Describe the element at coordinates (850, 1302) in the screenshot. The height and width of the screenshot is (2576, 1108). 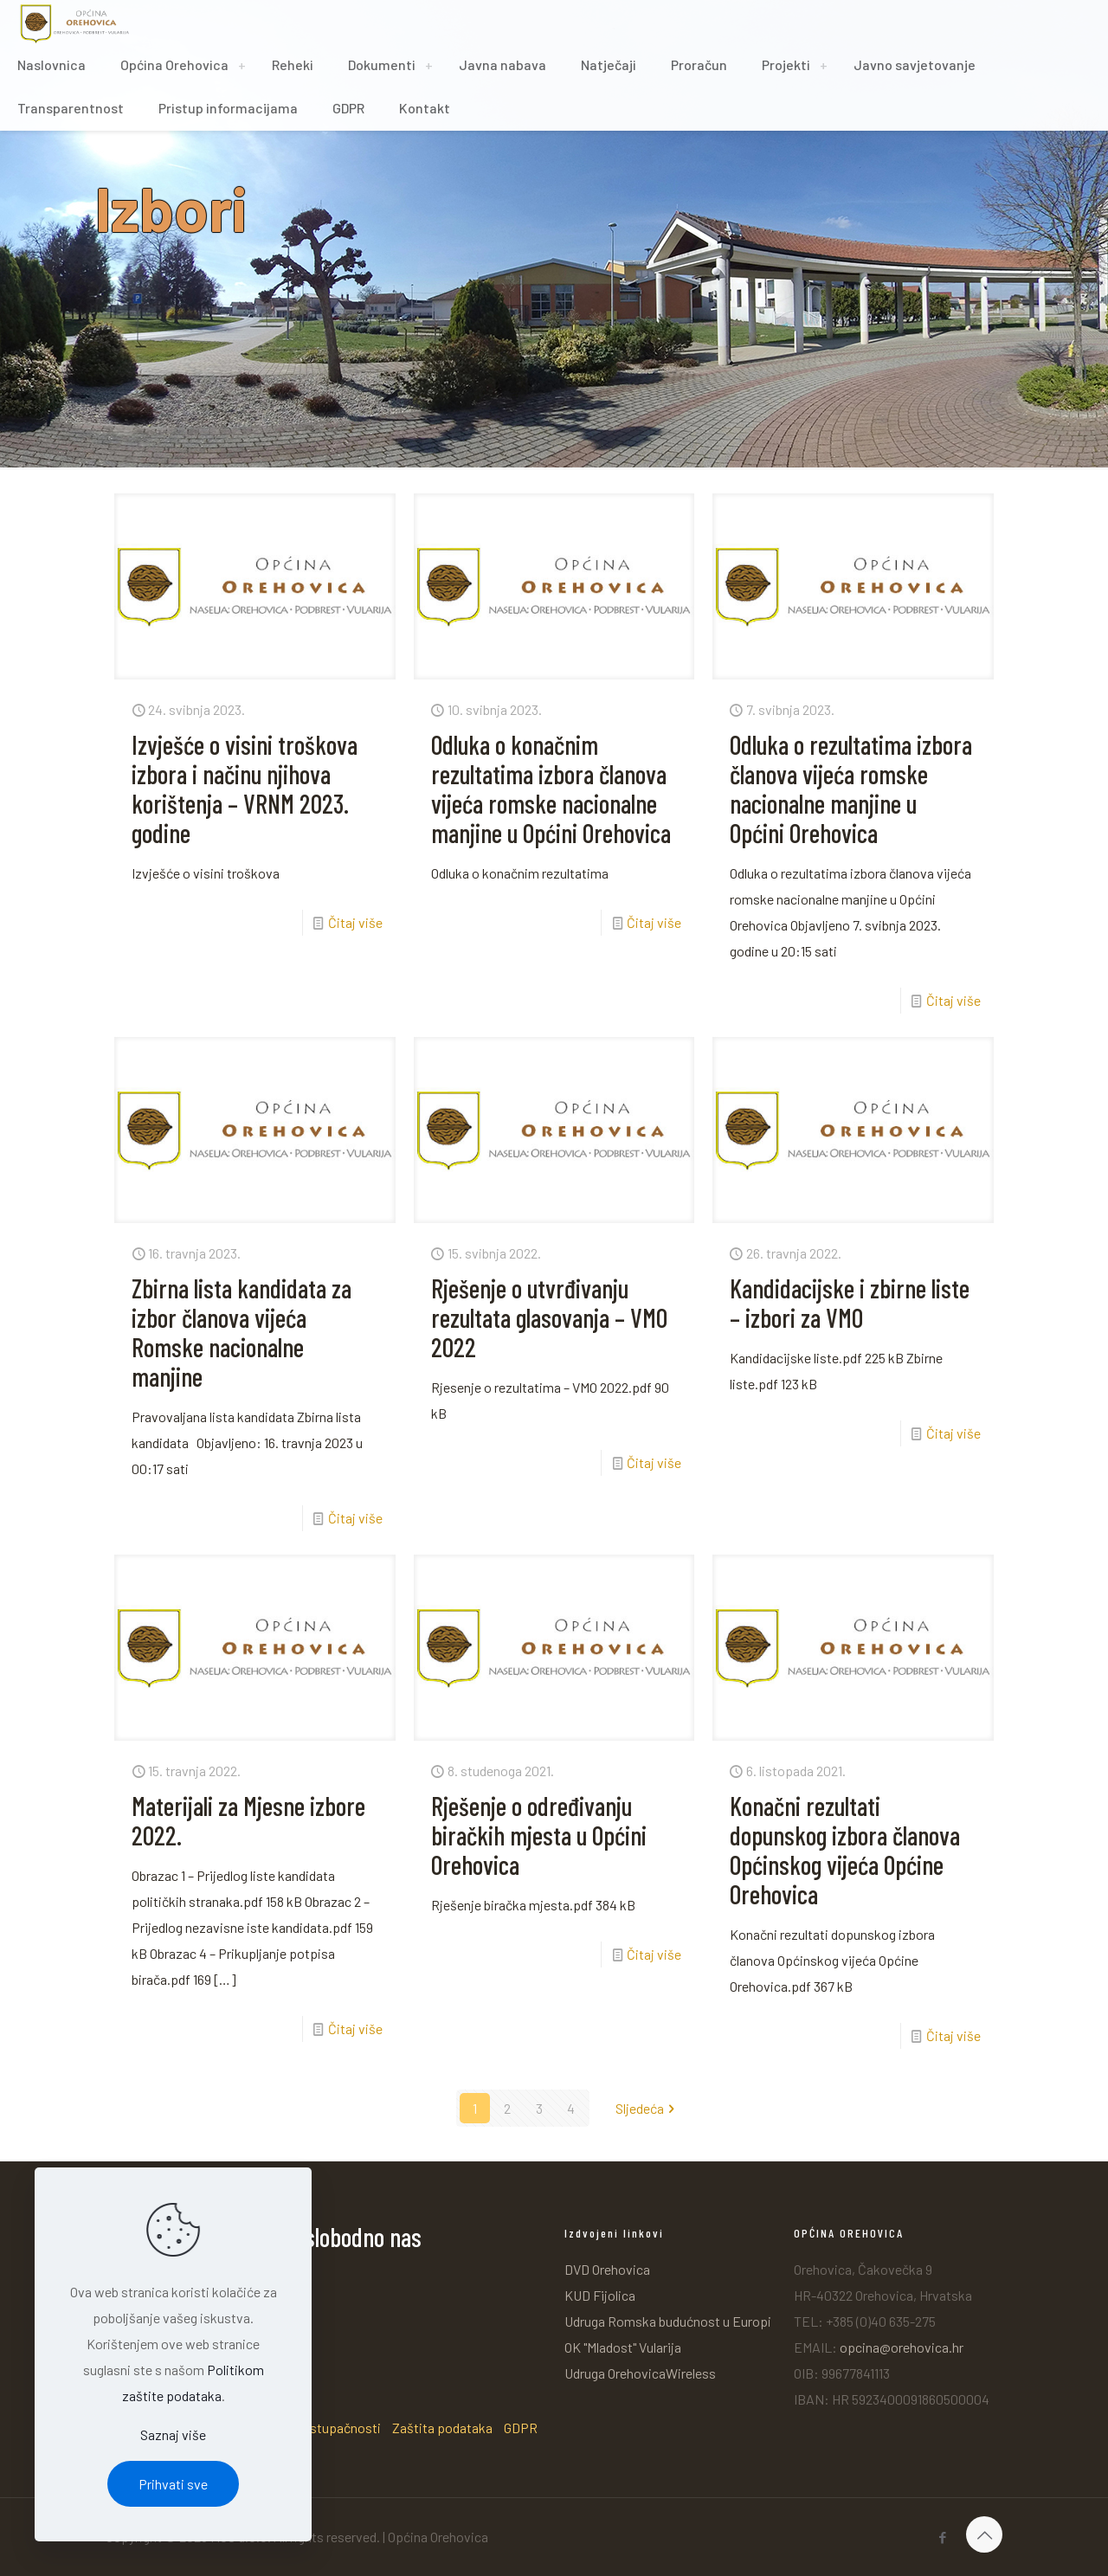
I see `Kandidacijske i zbirne liste – izbori za VMO` at that location.